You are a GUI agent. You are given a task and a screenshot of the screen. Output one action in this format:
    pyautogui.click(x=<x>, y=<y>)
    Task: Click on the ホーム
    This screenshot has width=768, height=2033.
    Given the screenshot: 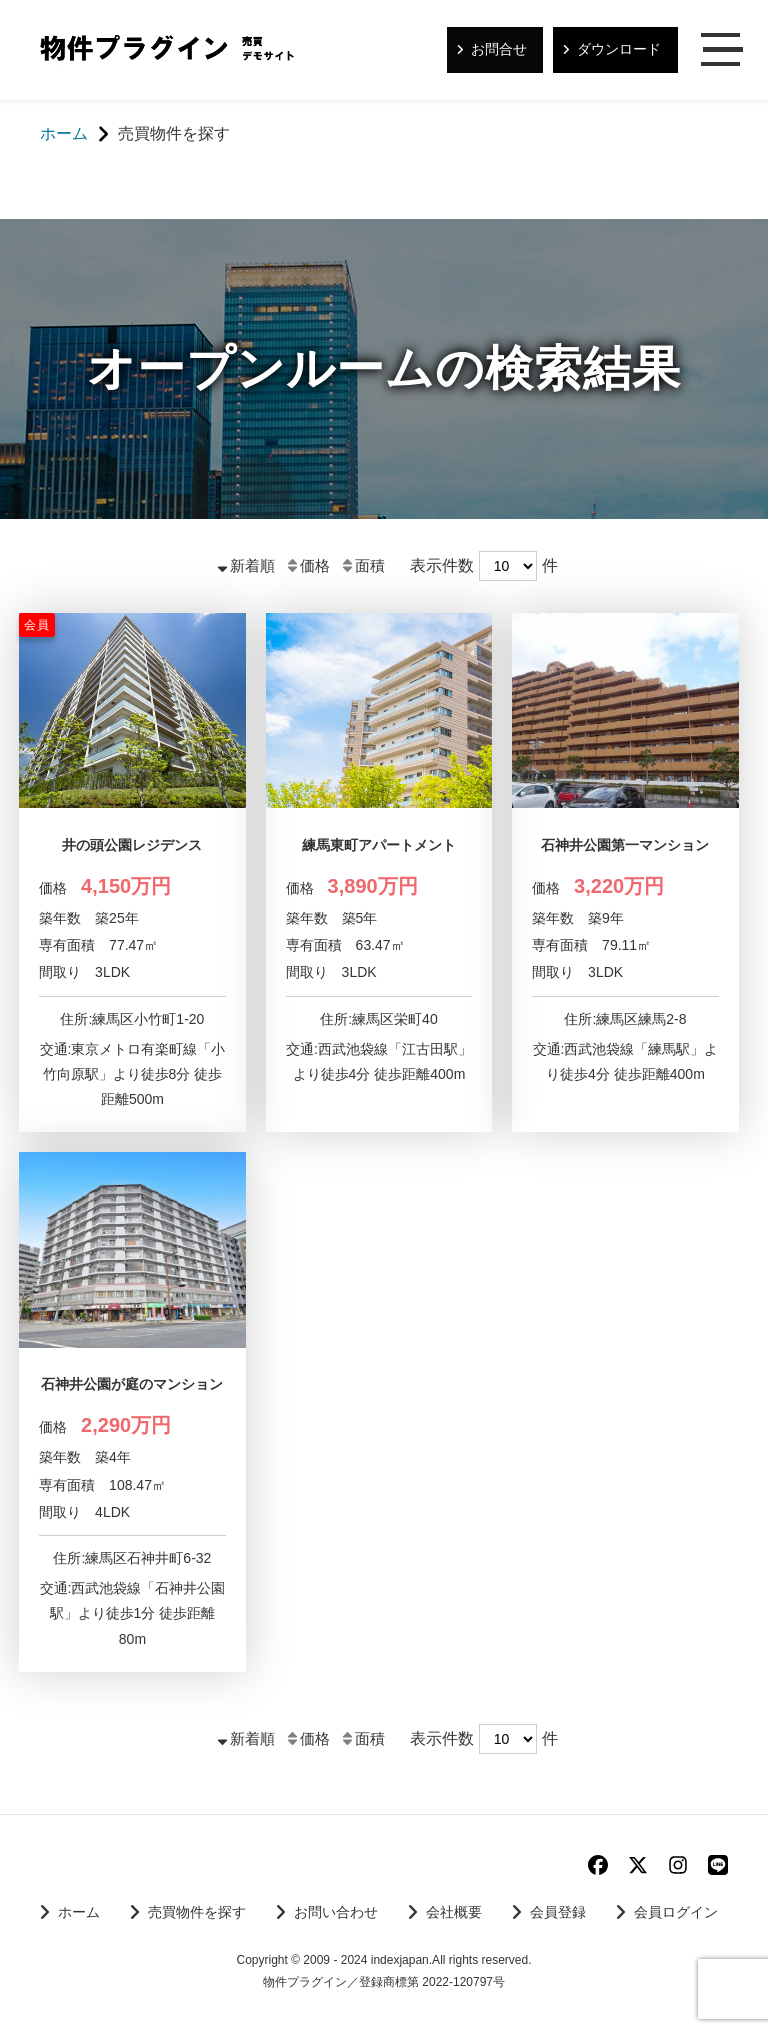 What is the action you would take?
    pyautogui.click(x=79, y=1912)
    